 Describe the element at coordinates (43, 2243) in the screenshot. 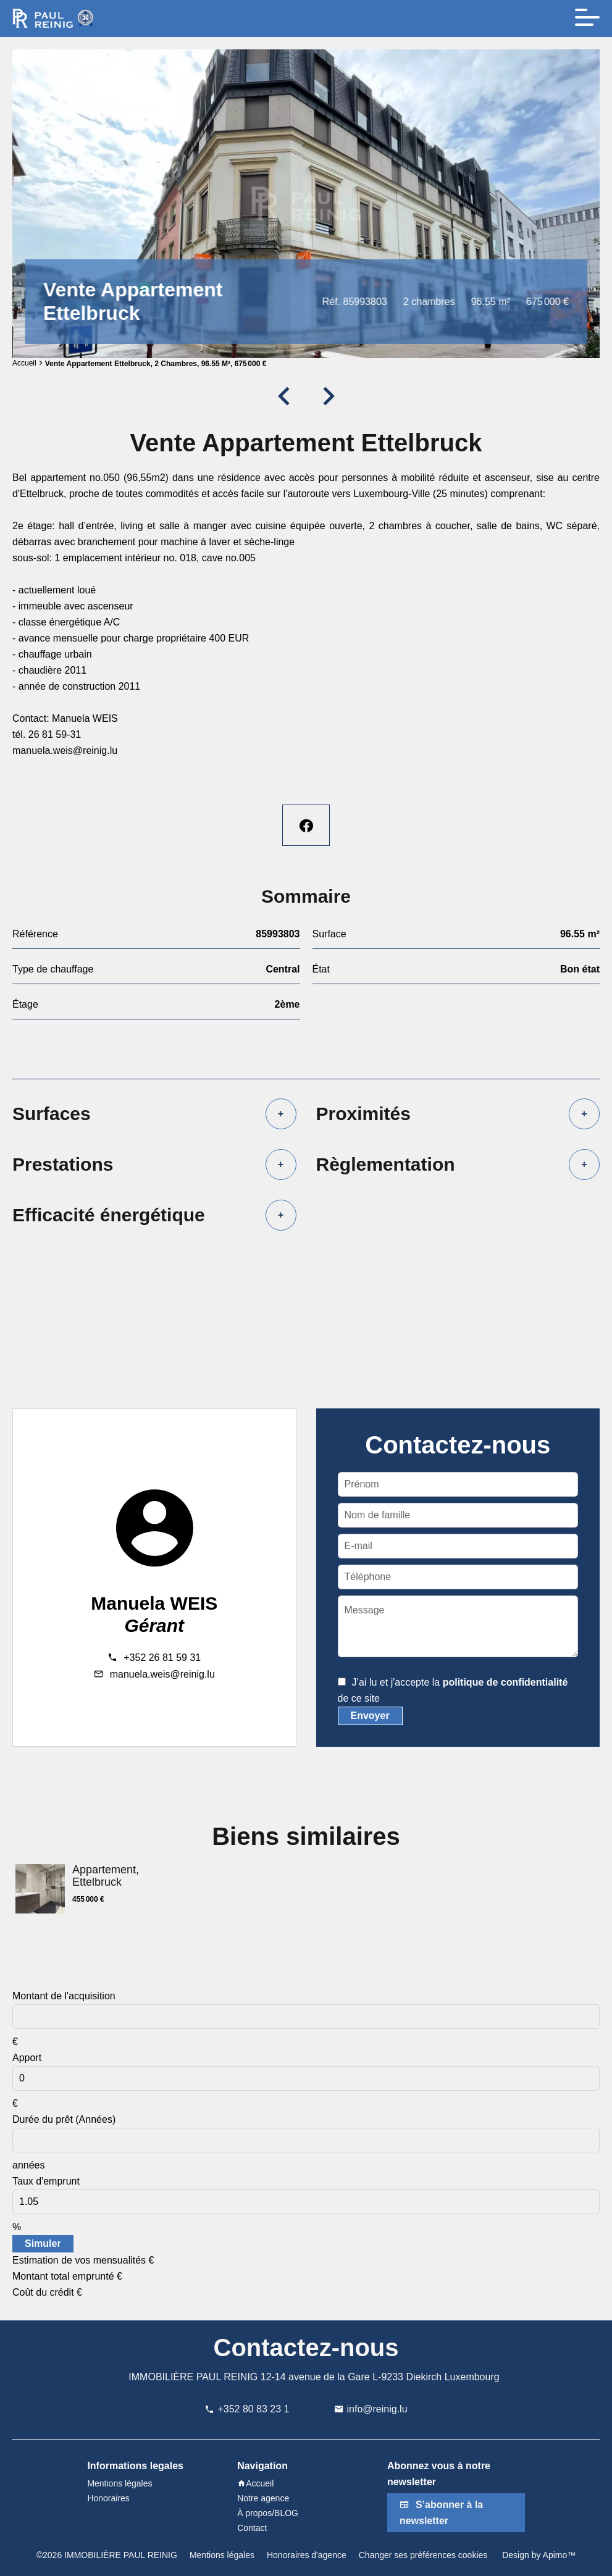

I see `Simuler` at that location.